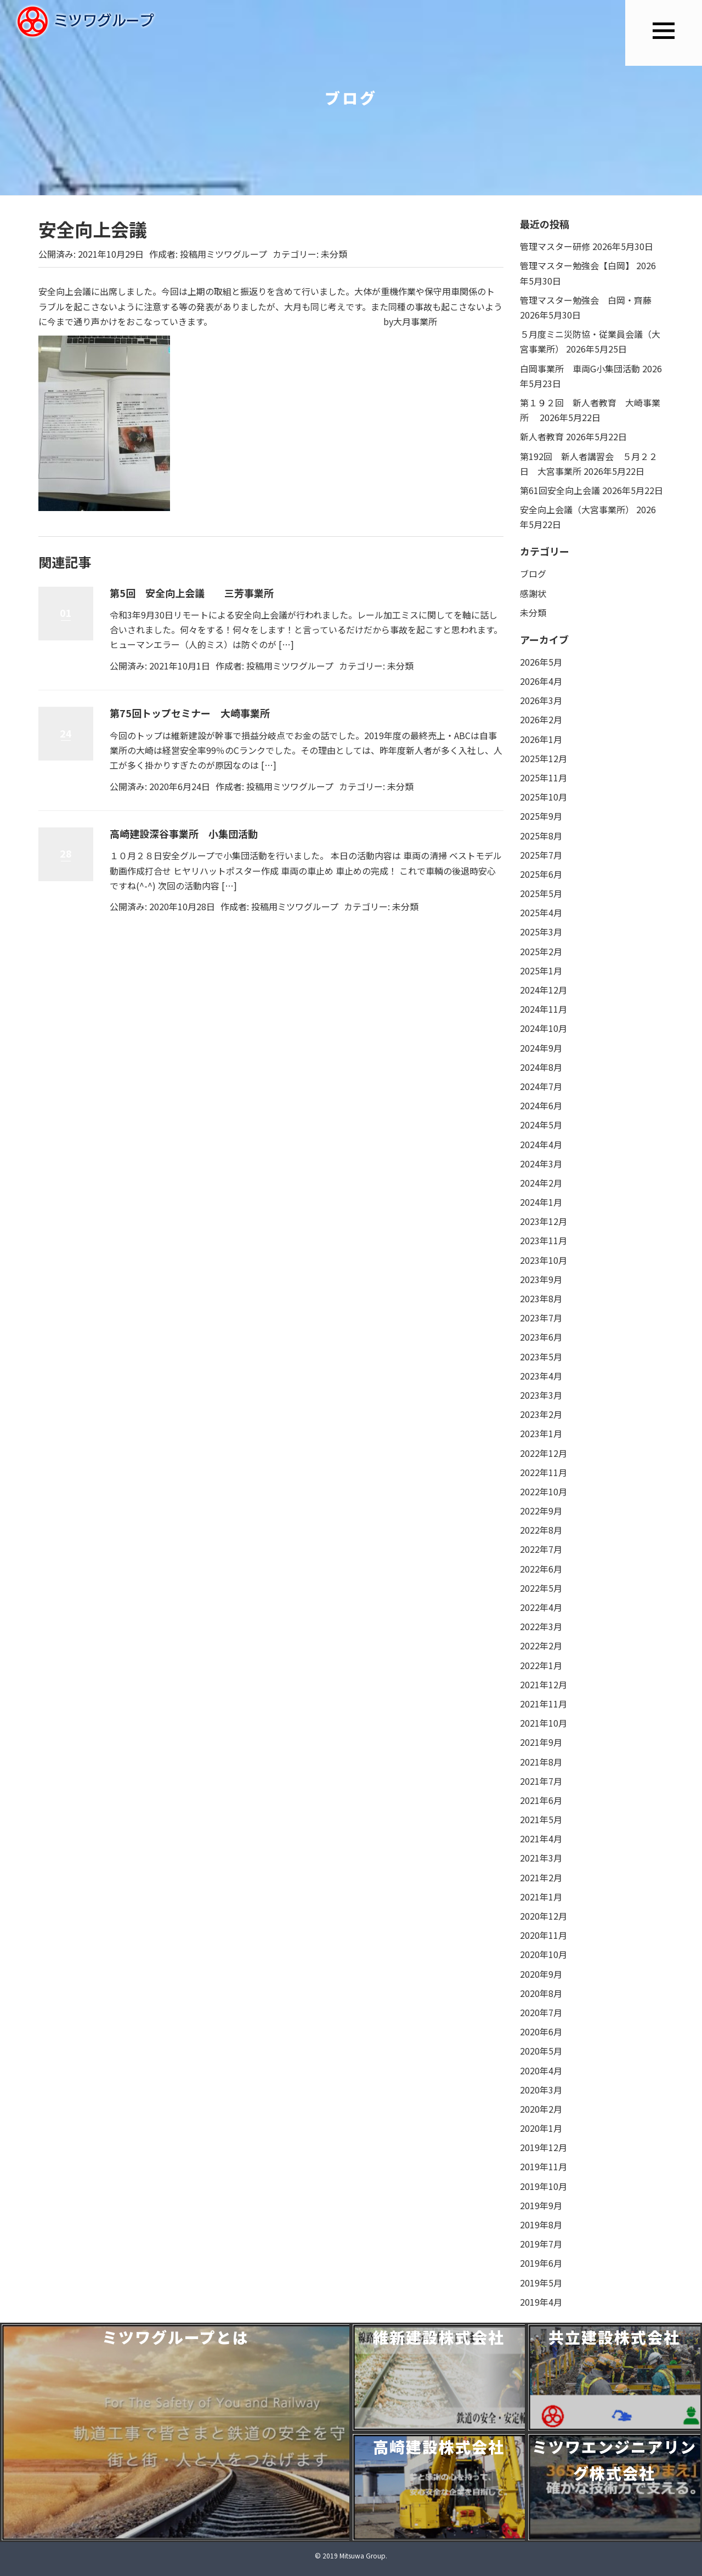 The width and height of the screenshot is (702, 2576). Describe the element at coordinates (541, 1549) in the screenshot. I see `2022年7月` at that location.